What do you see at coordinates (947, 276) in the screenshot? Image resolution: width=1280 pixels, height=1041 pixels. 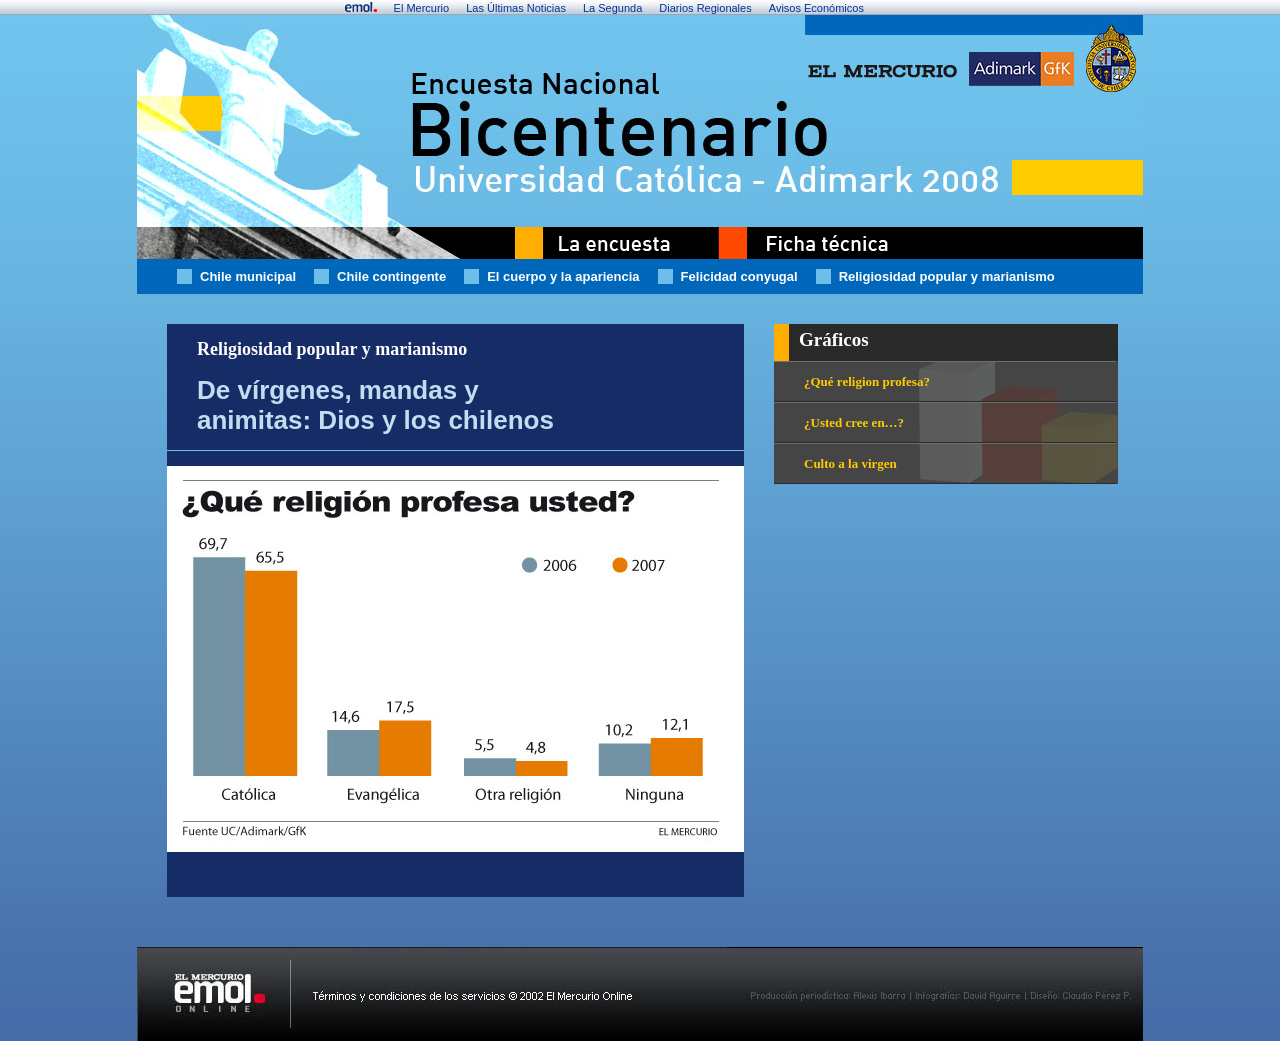 I see `Religiosidad popular y marianismo` at bounding box center [947, 276].